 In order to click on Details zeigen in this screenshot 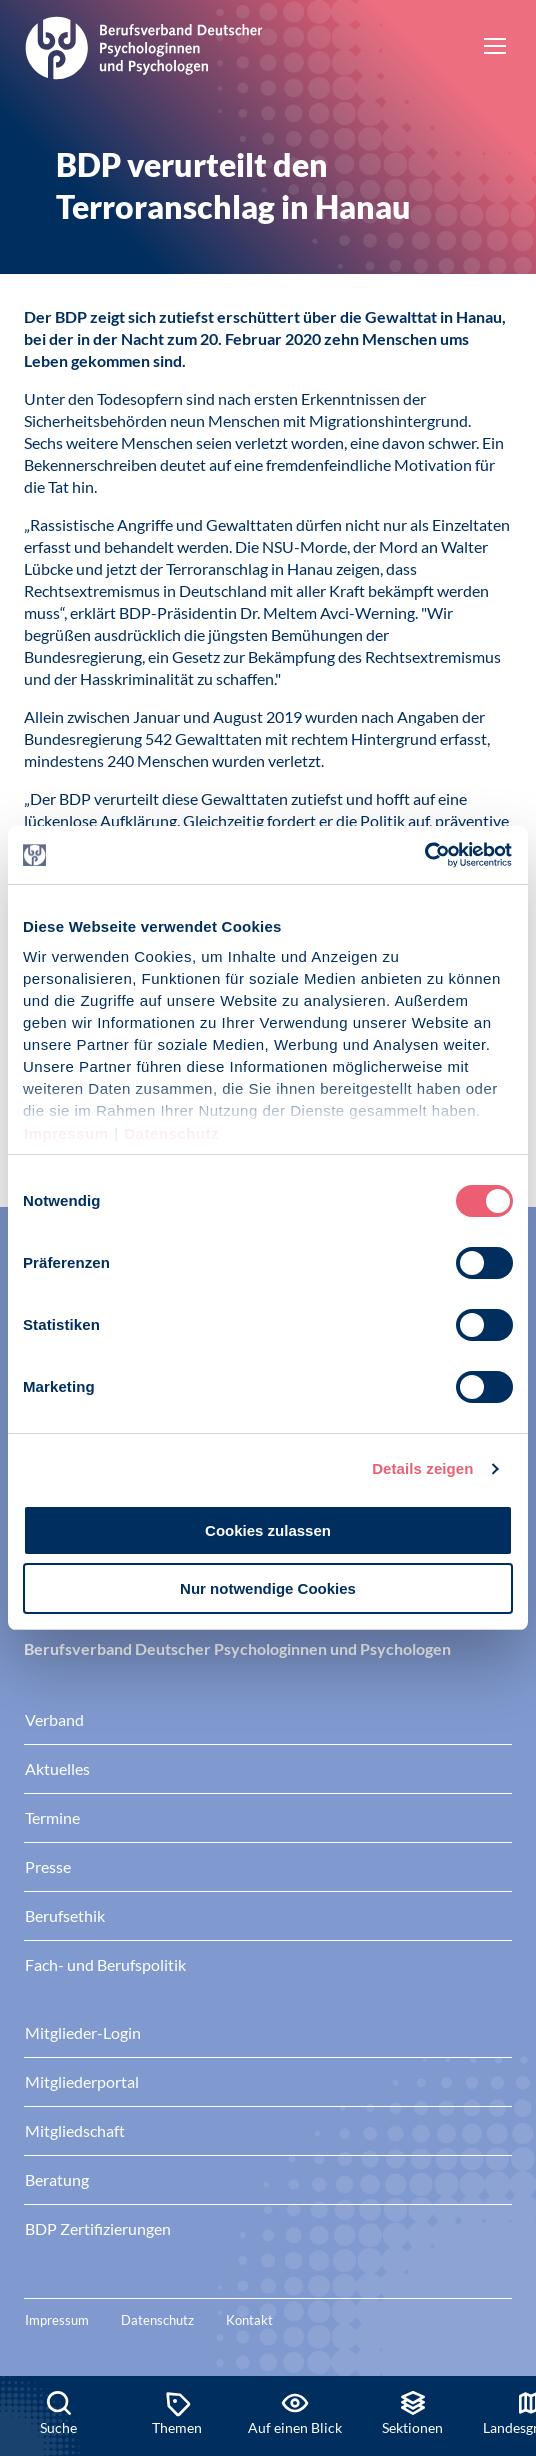, I will do `click(422, 1468)`.